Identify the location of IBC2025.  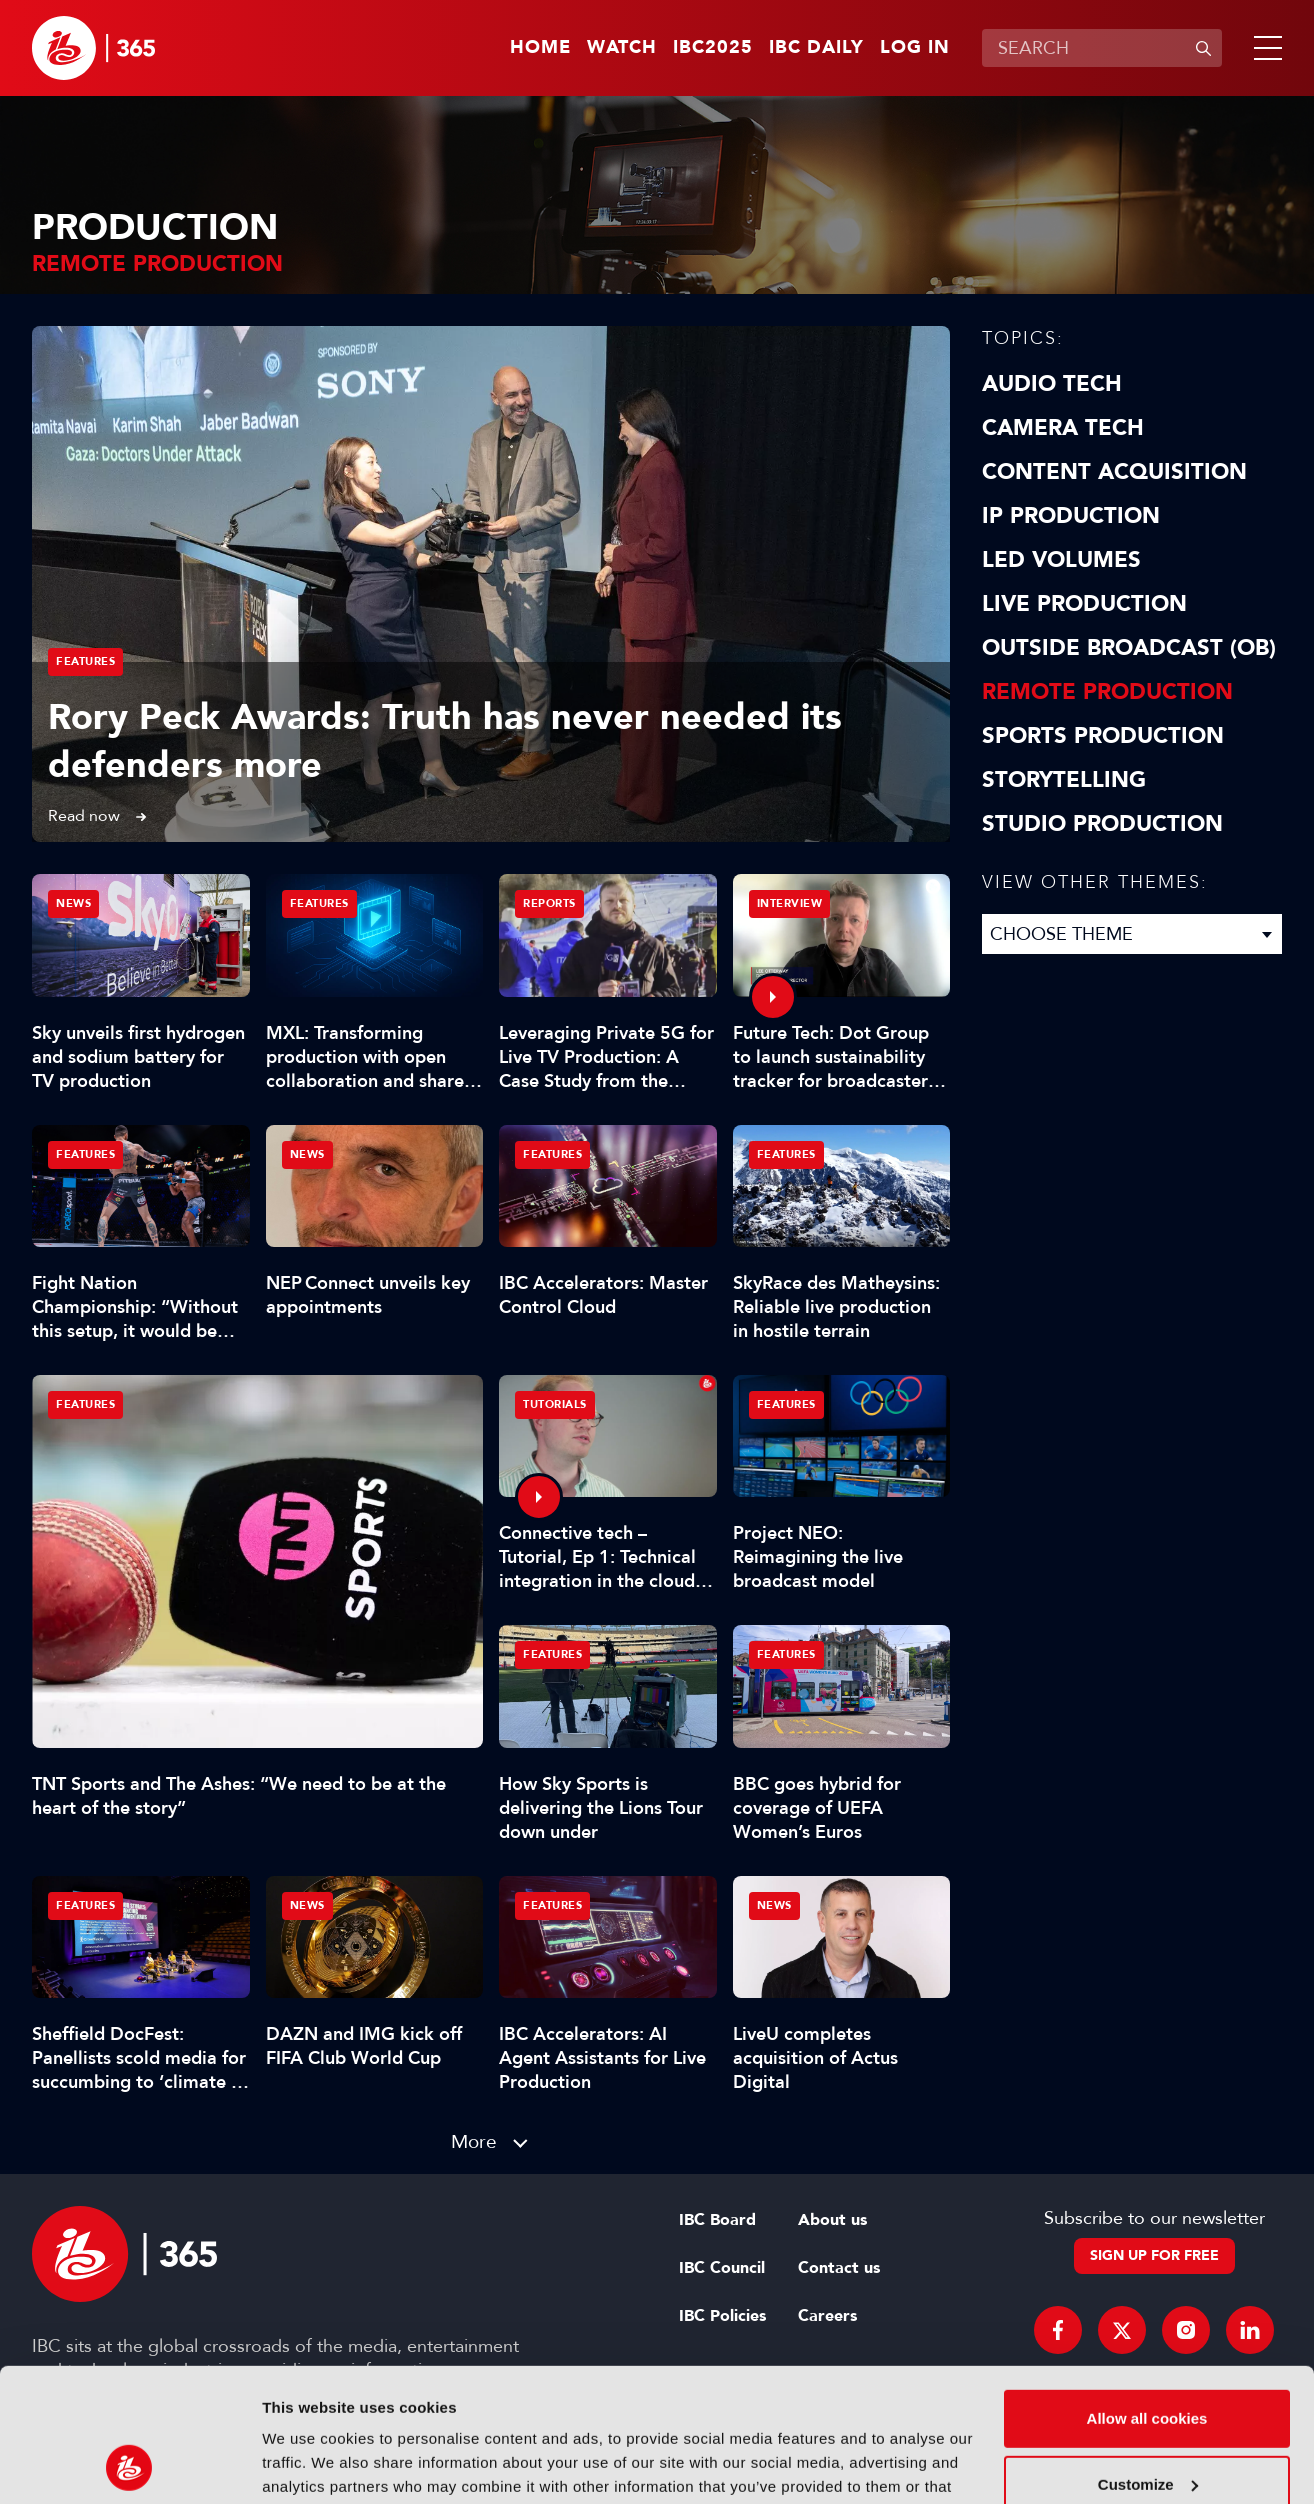
(713, 48).